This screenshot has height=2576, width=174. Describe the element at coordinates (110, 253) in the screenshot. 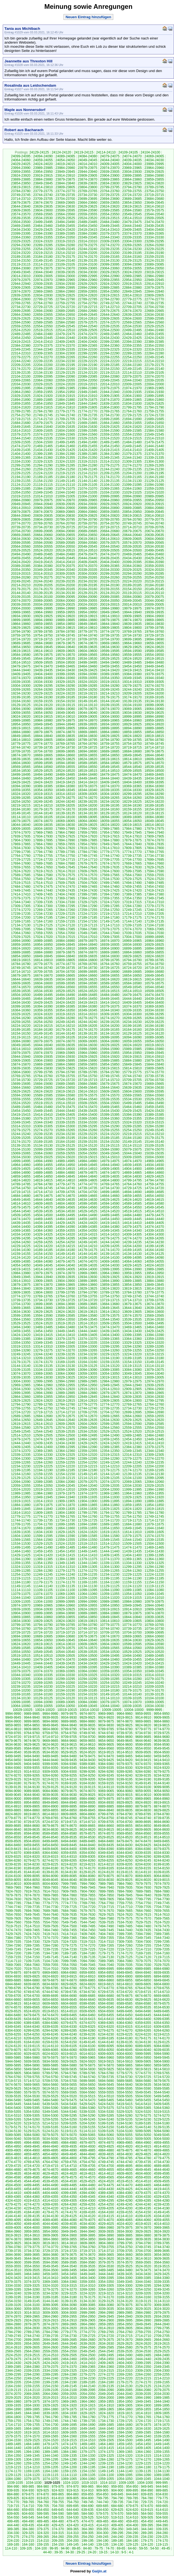

I see `23204-23200` at that location.